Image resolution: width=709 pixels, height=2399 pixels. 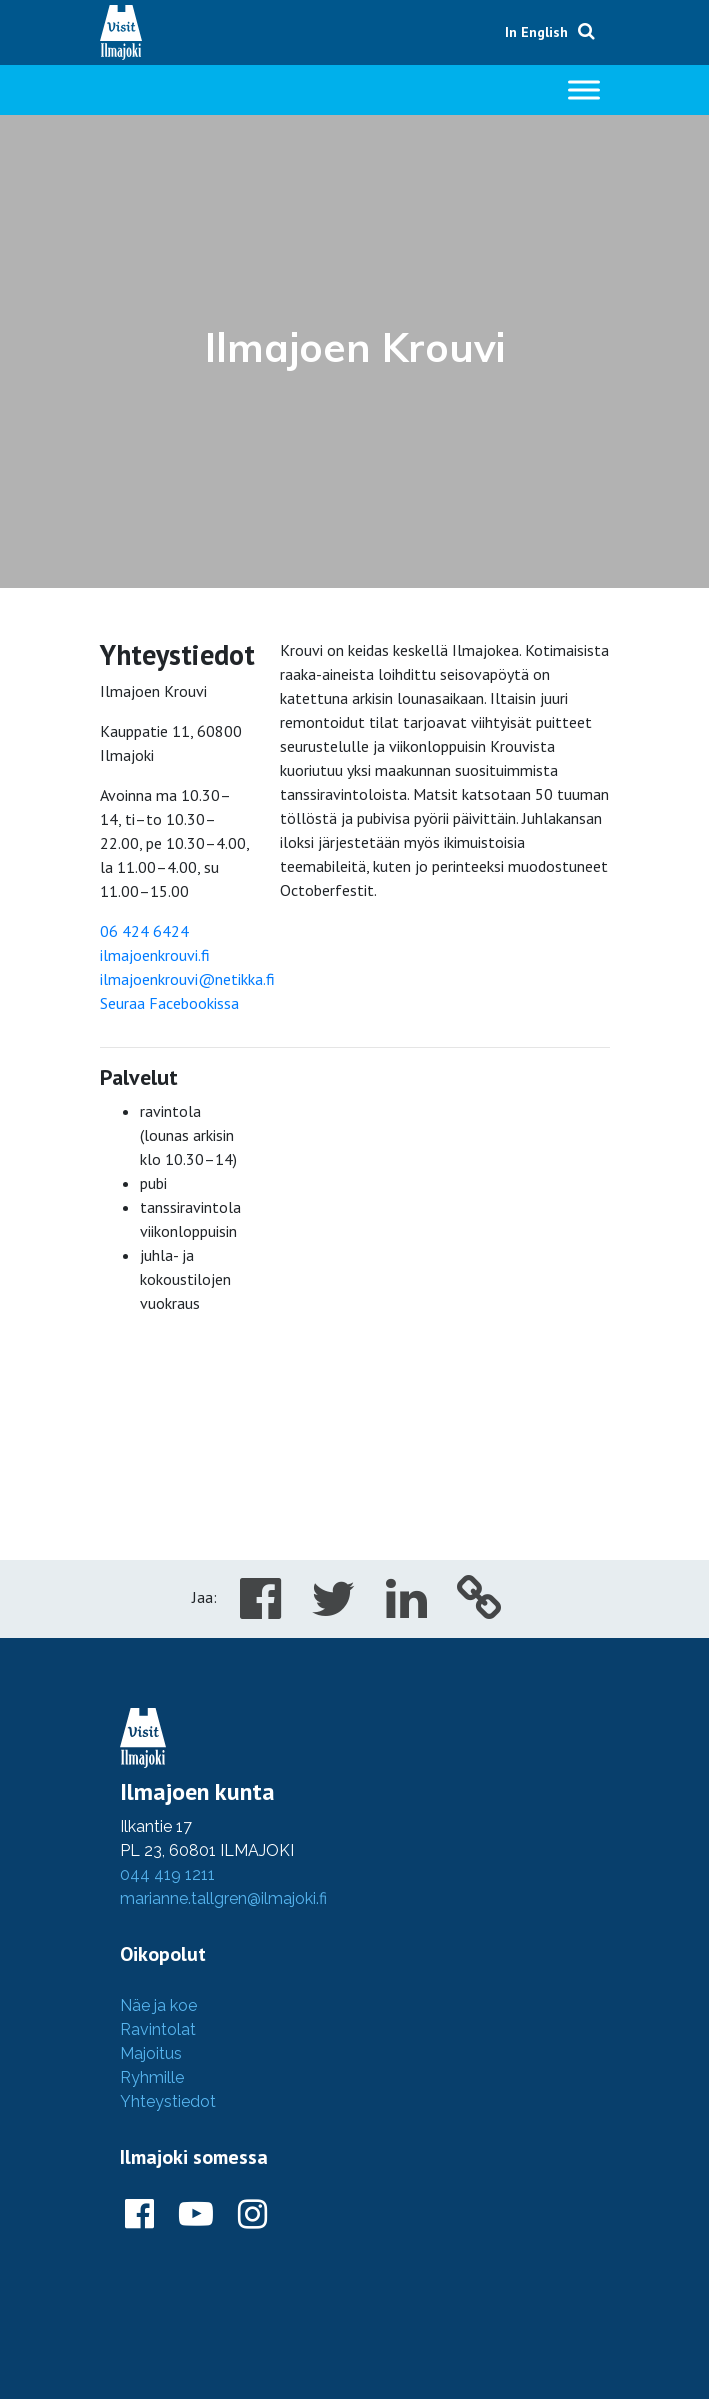 I want to click on Ravintolat, so click(x=158, y=2029).